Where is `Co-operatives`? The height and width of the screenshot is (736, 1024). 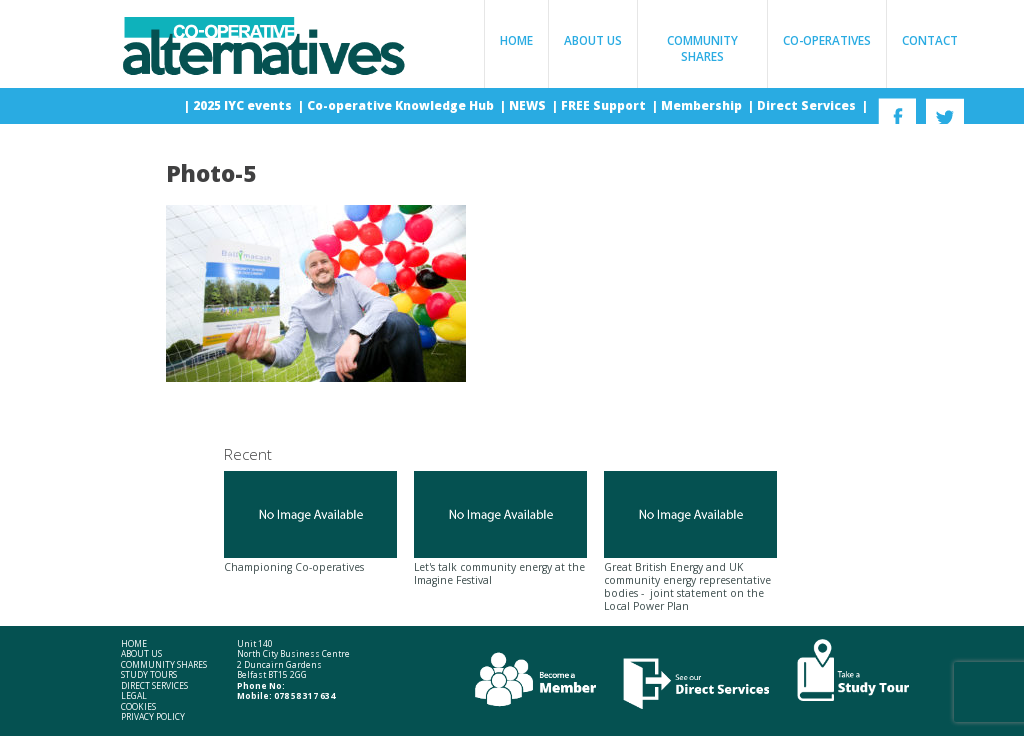 Co-operatives is located at coordinates (827, 40).